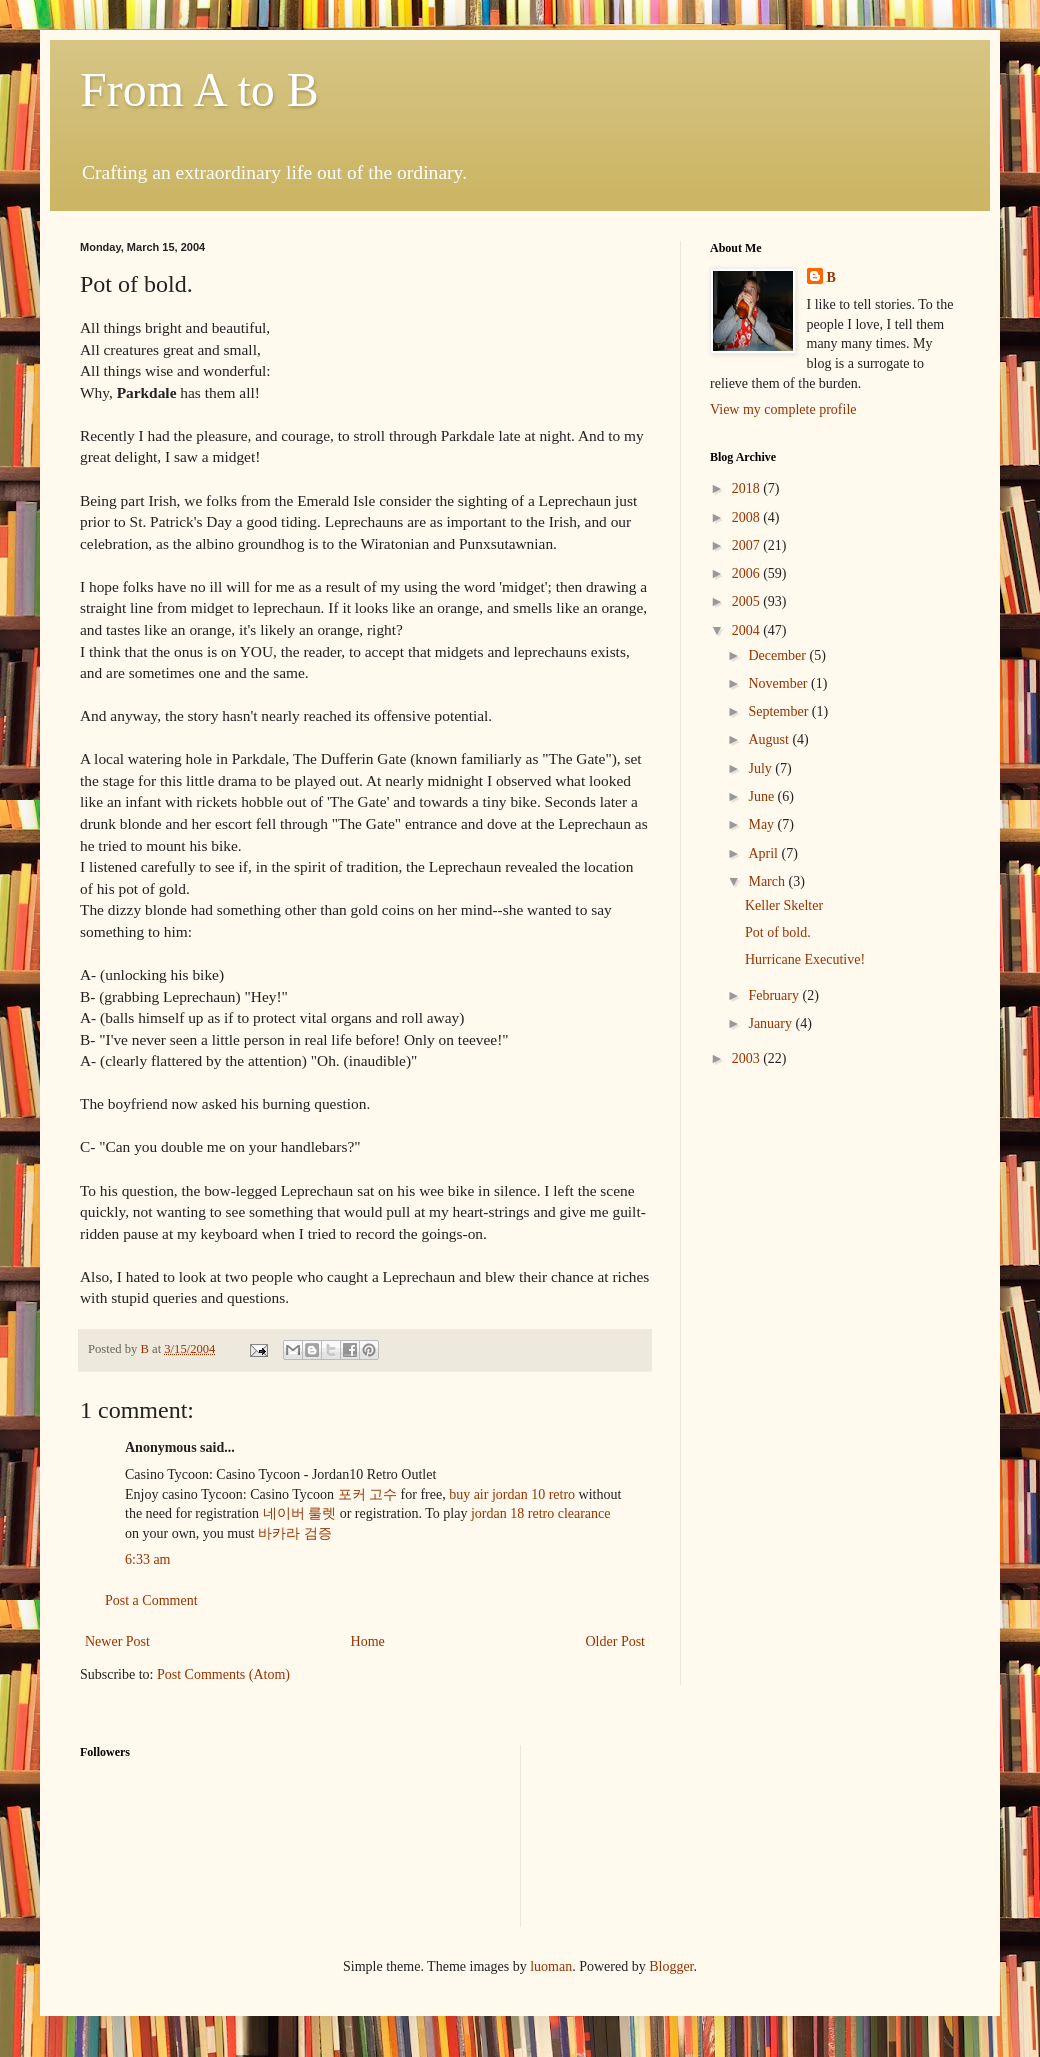 The width and height of the screenshot is (1040, 2057). Describe the element at coordinates (783, 409) in the screenshot. I see `View my complete profile` at that location.